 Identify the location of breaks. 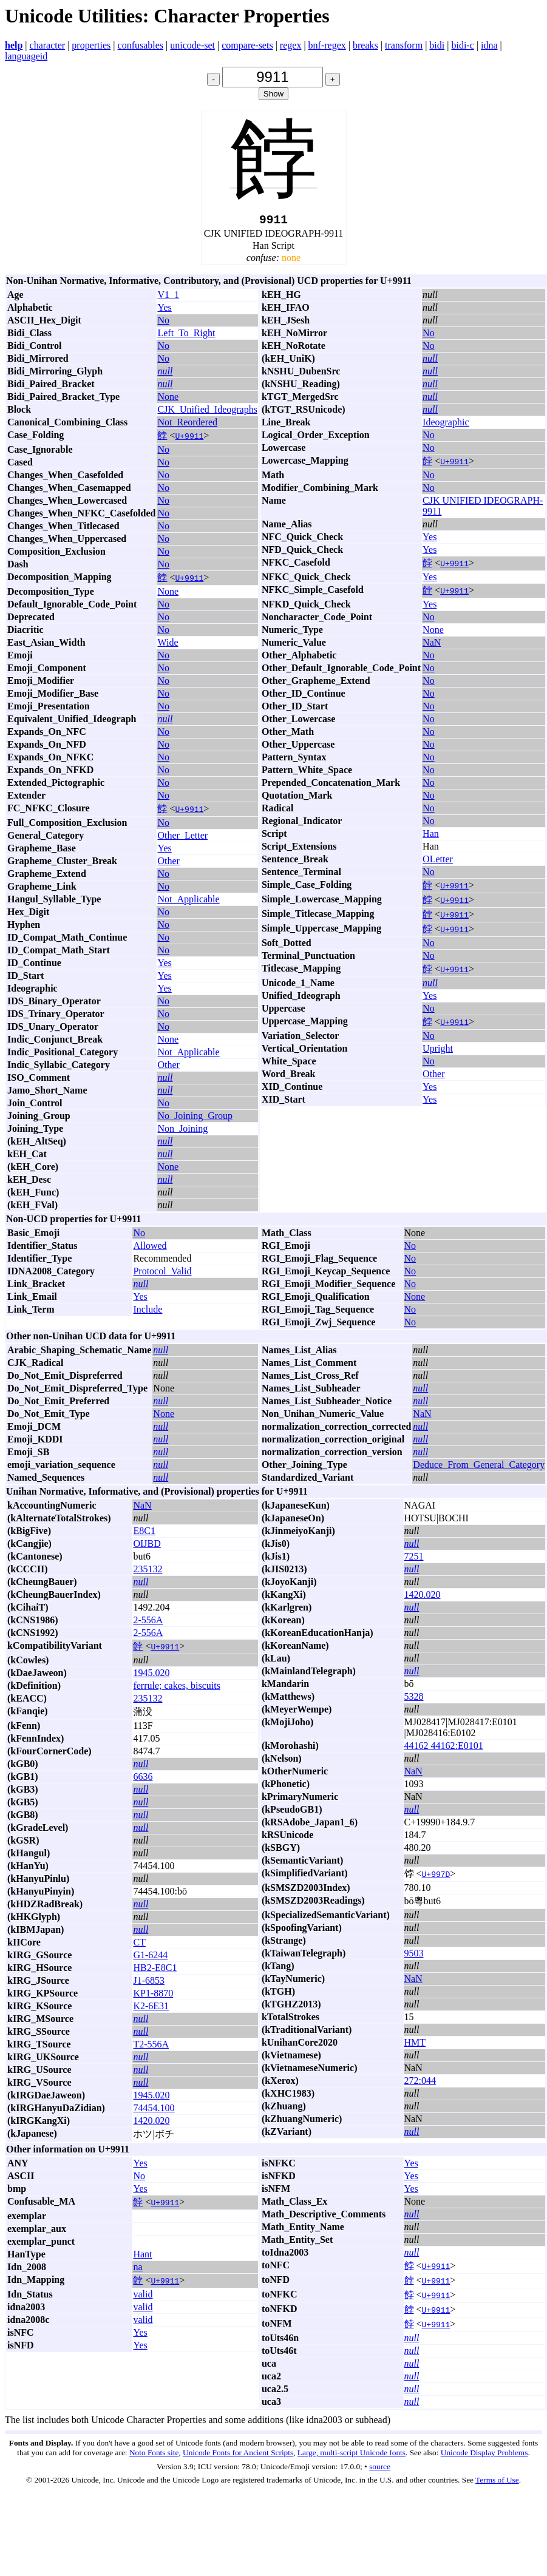
(365, 45).